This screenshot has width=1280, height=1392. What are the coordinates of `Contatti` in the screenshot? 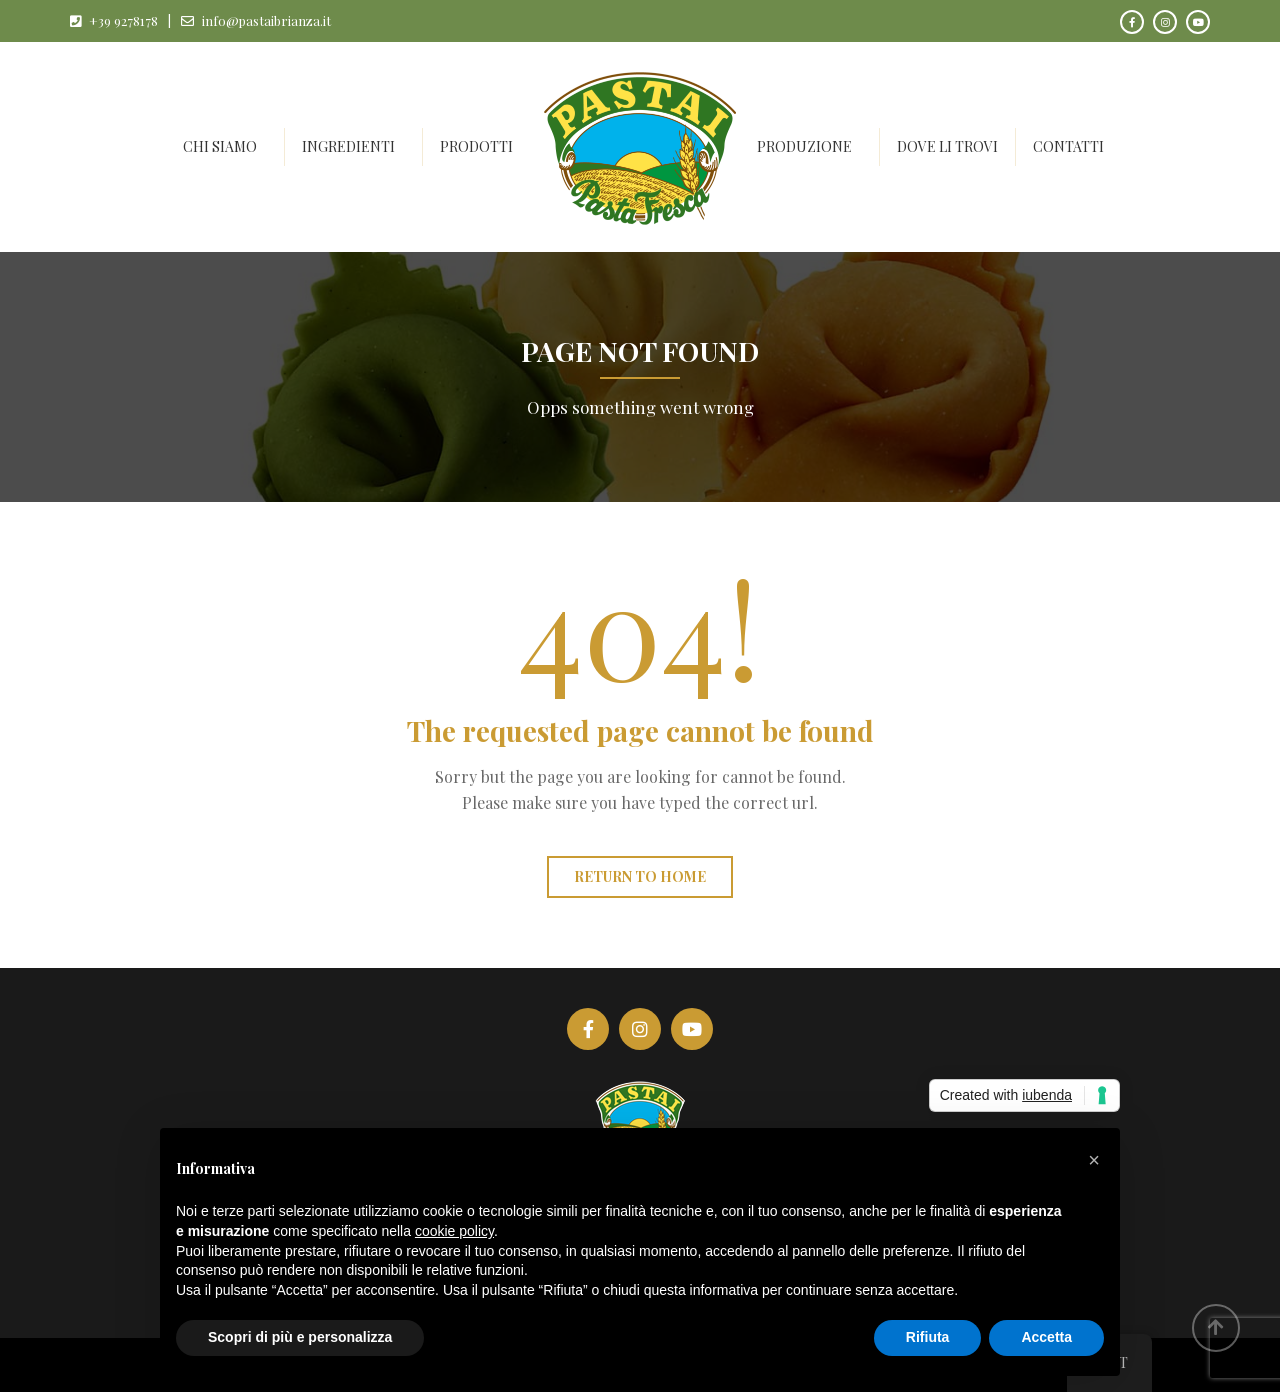 It's located at (1068, 146).